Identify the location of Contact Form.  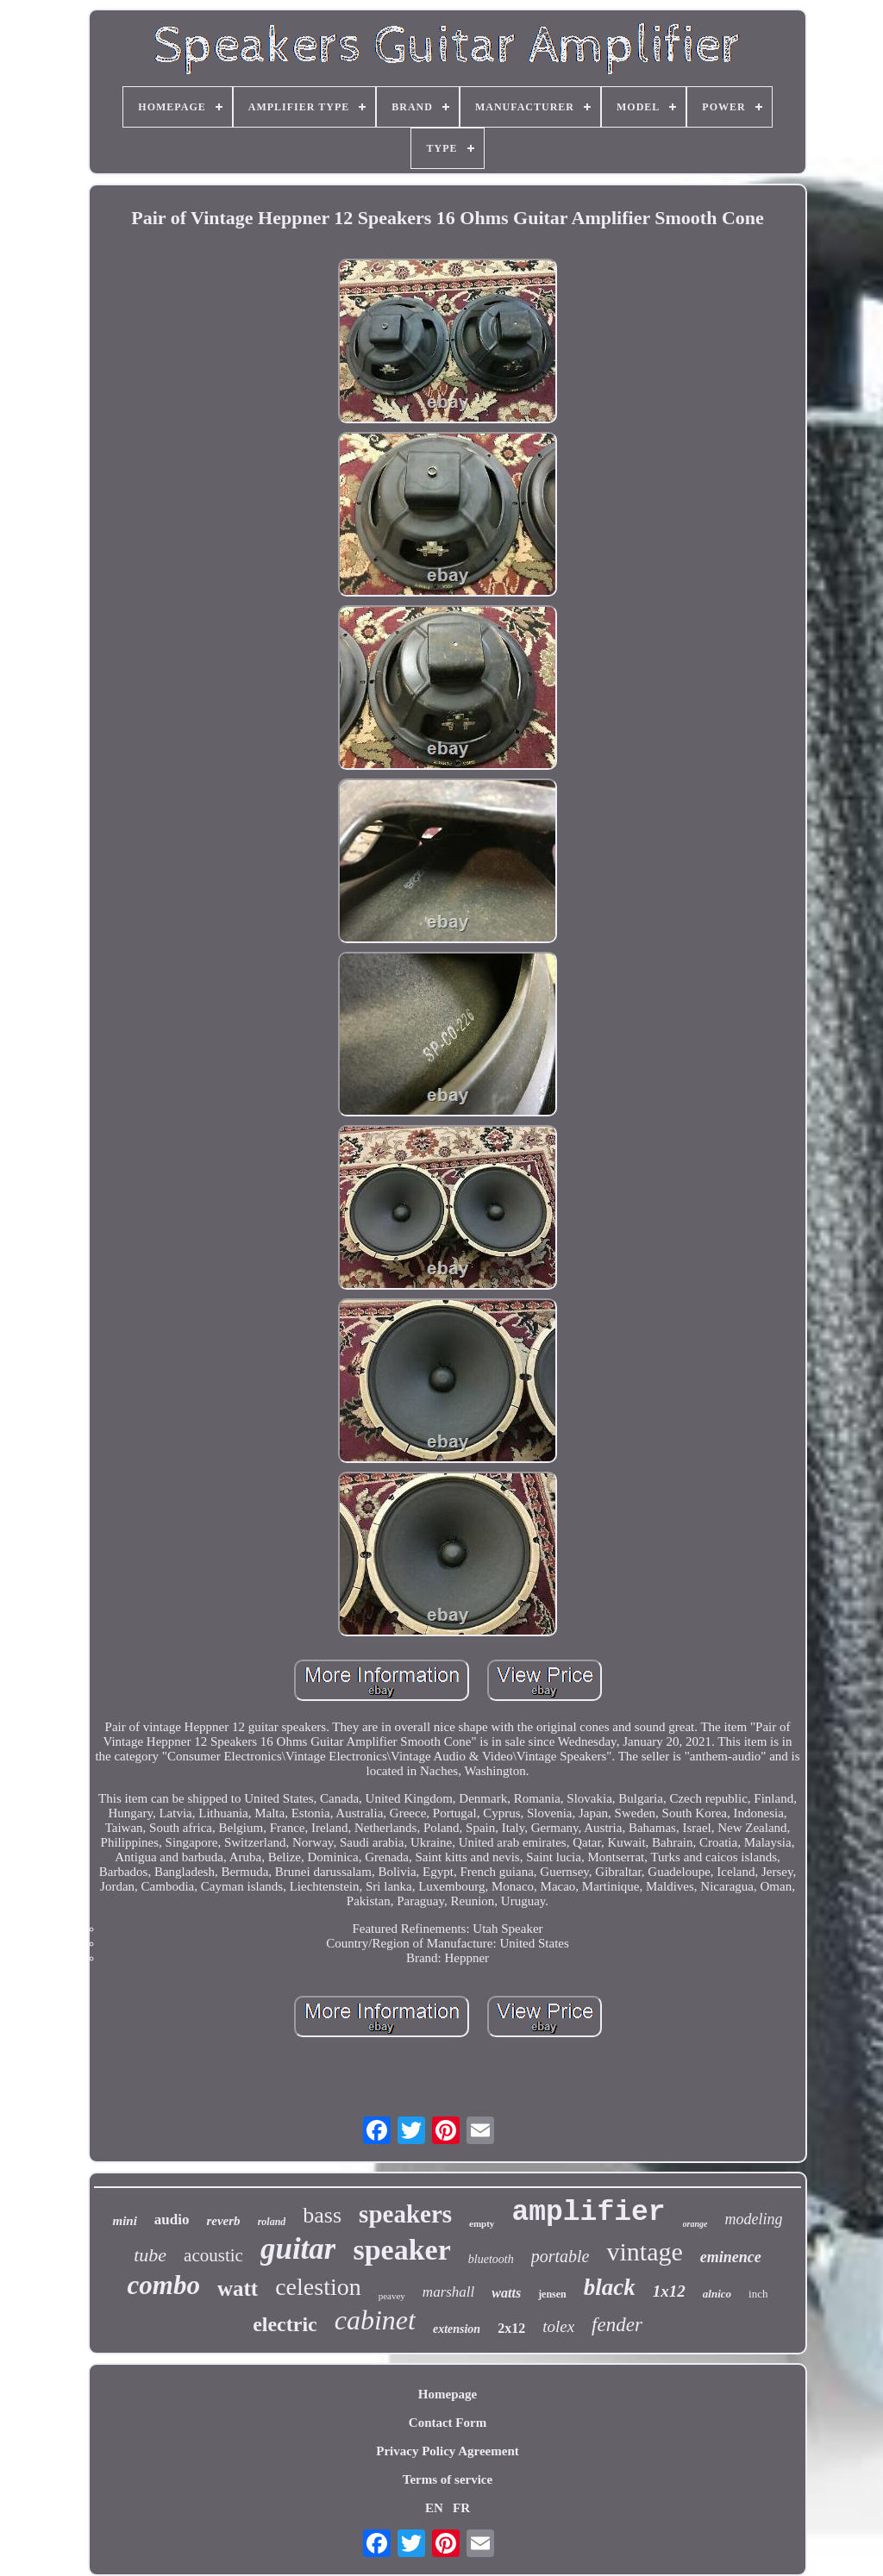
(447, 2422).